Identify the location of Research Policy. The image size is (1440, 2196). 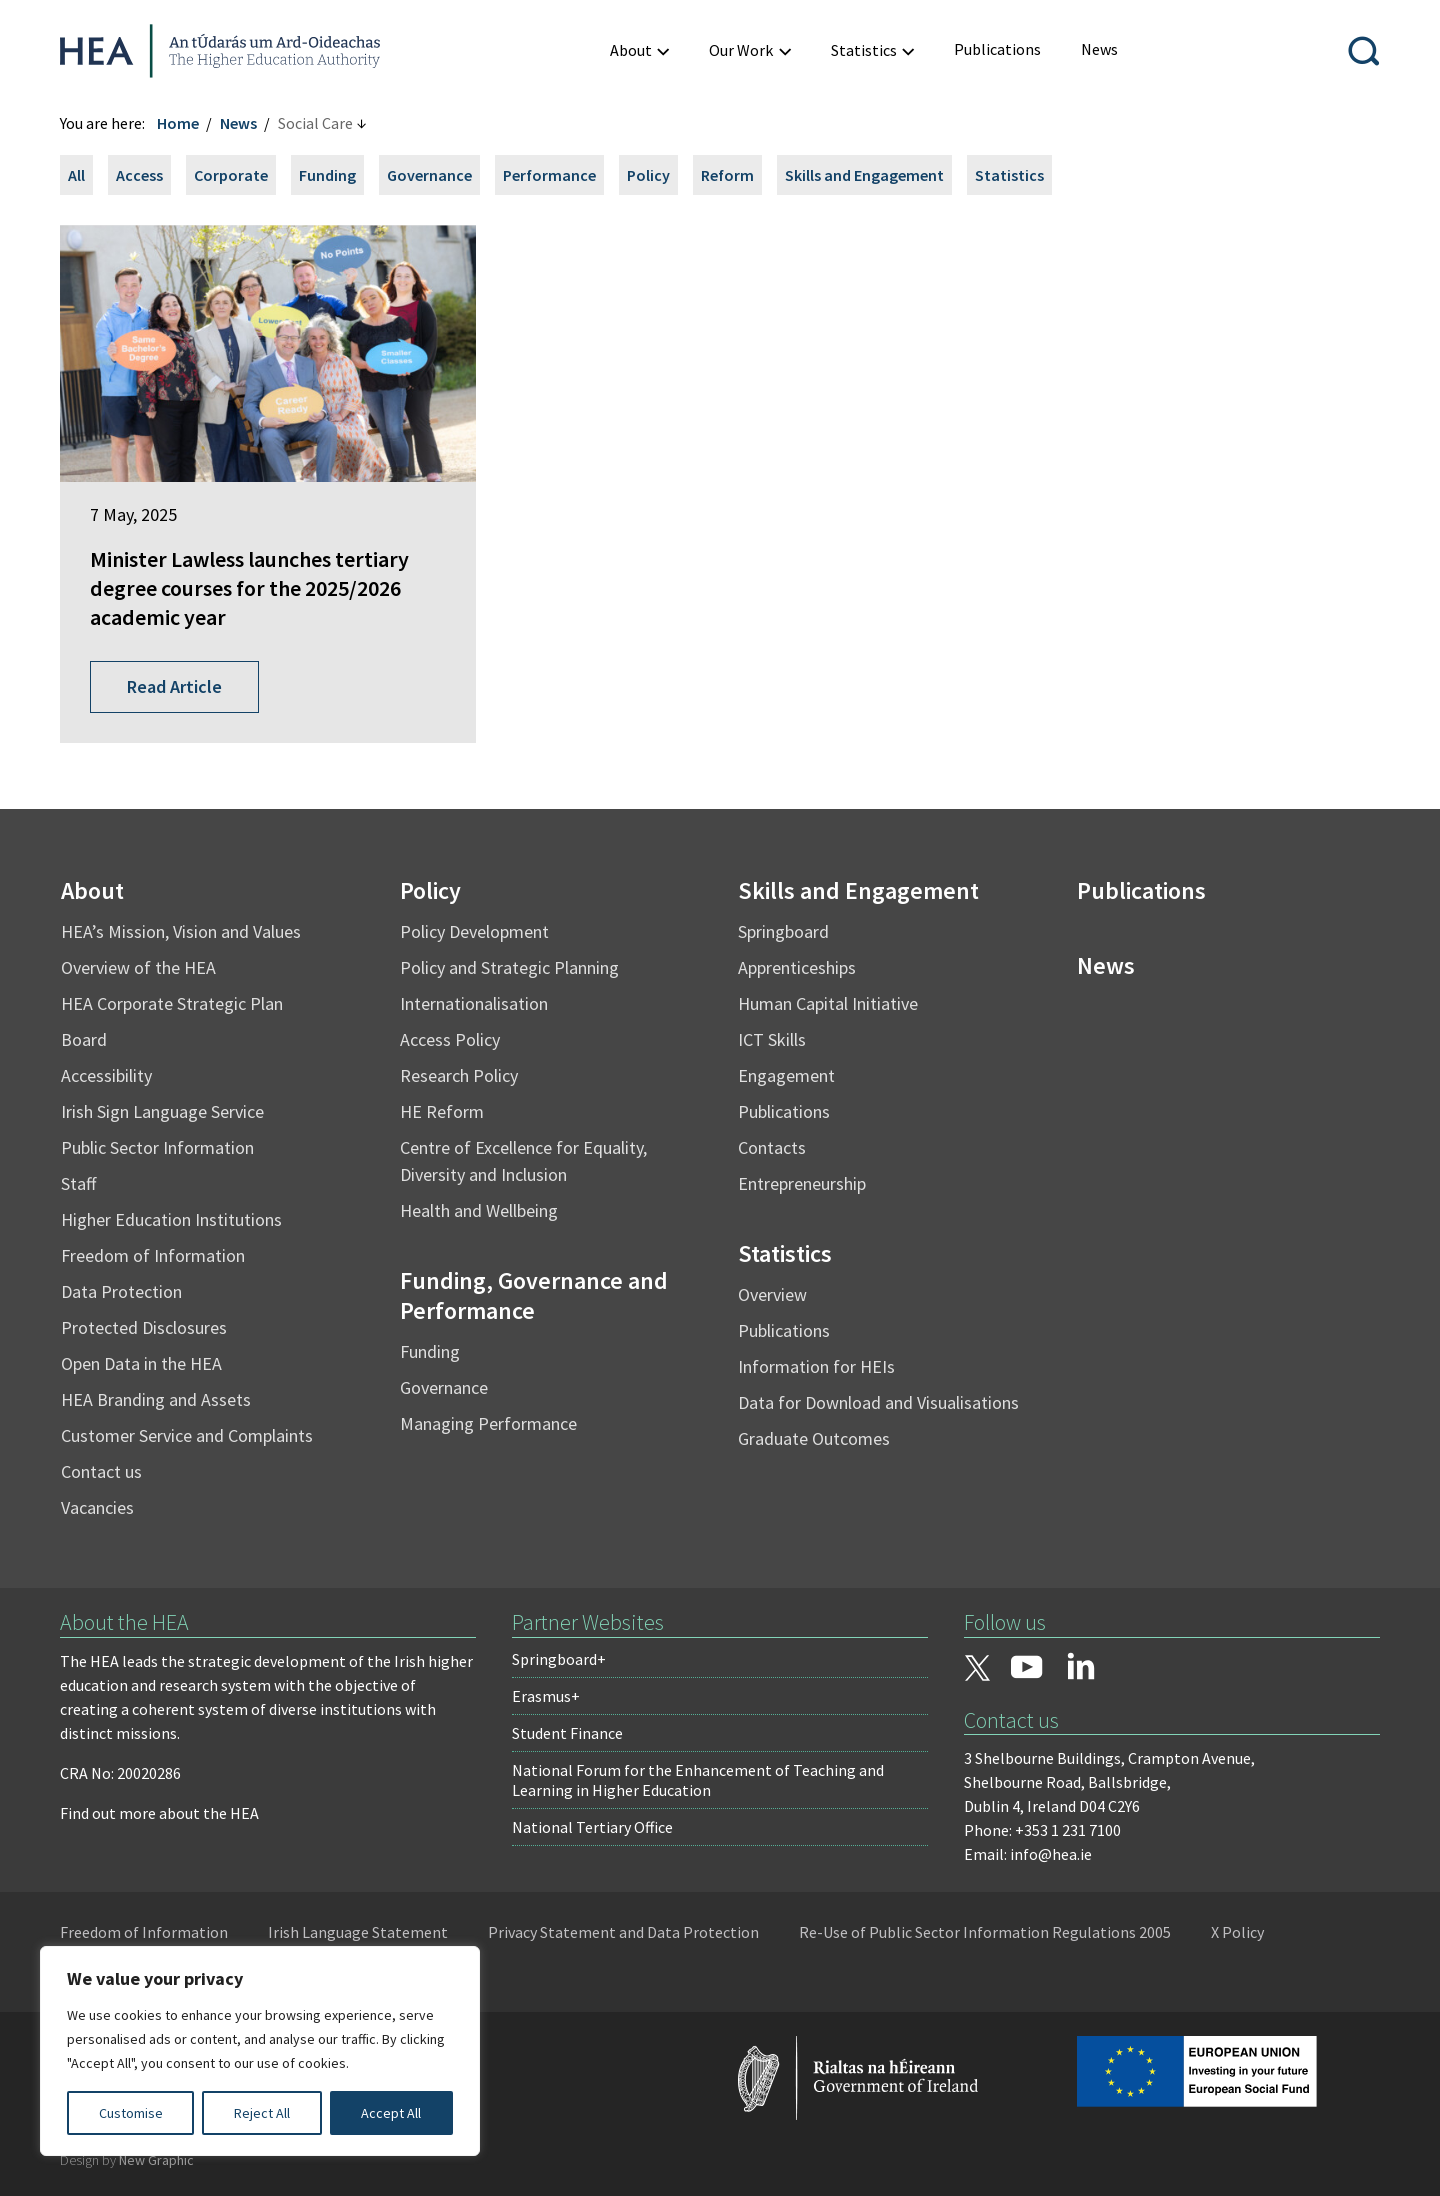
(459, 1075).